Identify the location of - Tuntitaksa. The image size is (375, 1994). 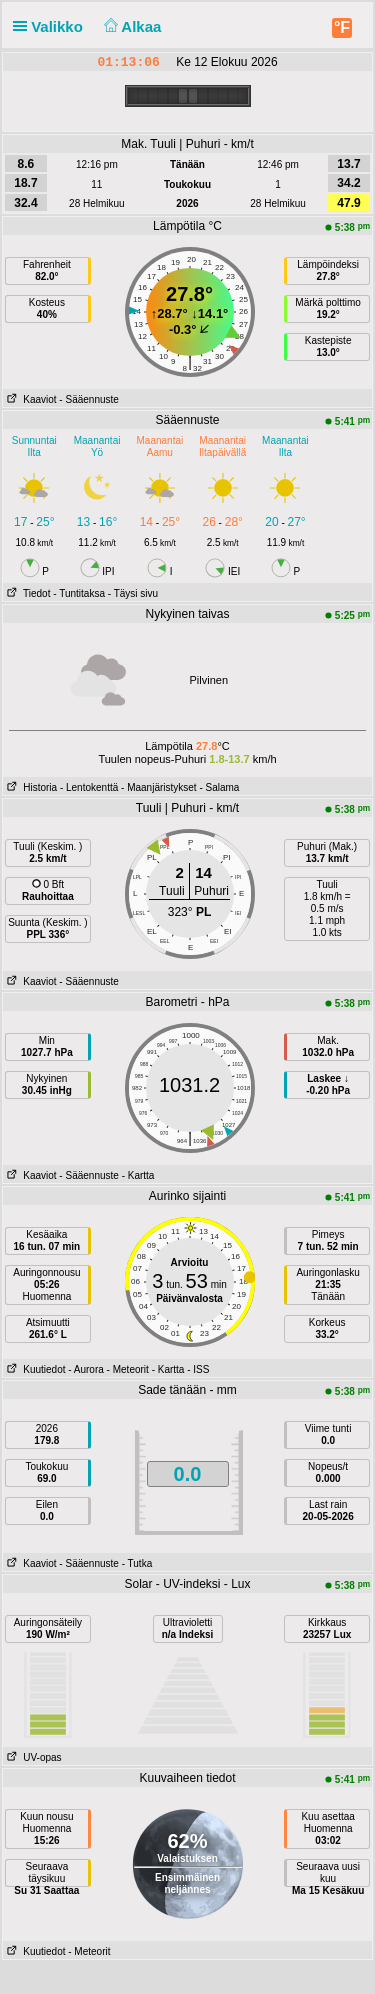
(79, 593).